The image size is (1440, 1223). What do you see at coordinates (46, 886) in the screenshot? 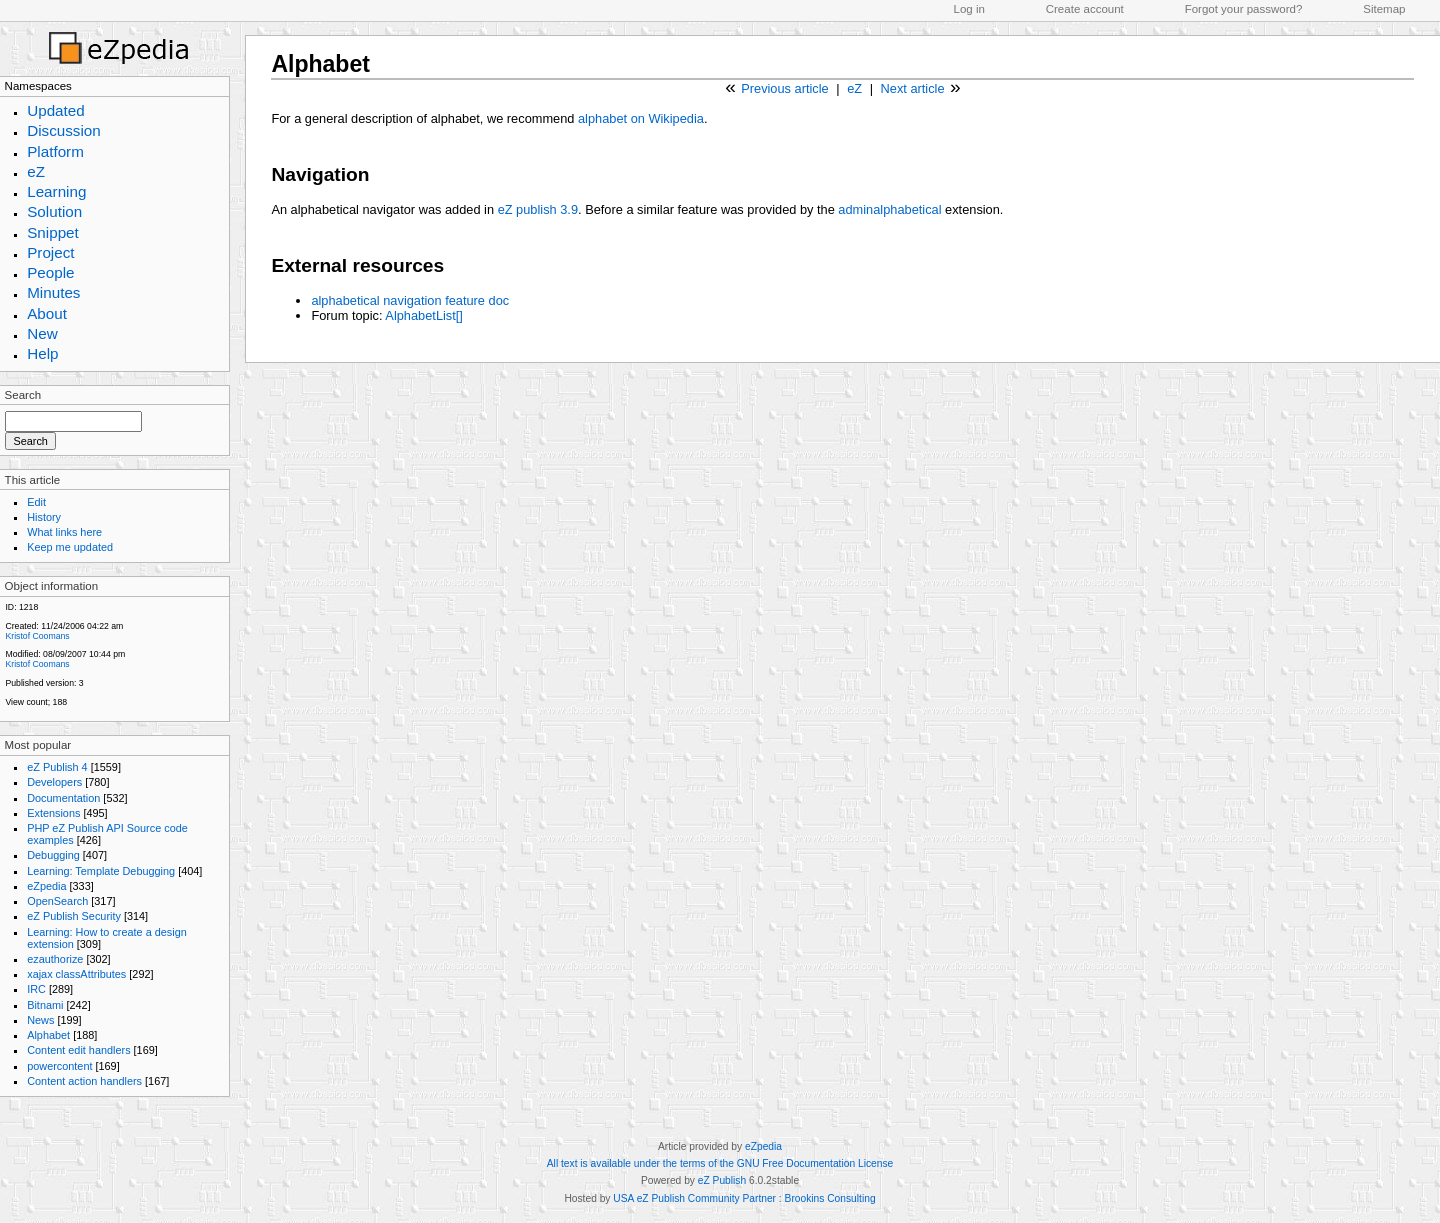
I see `eZpedia` at bounding box center [46, 886].